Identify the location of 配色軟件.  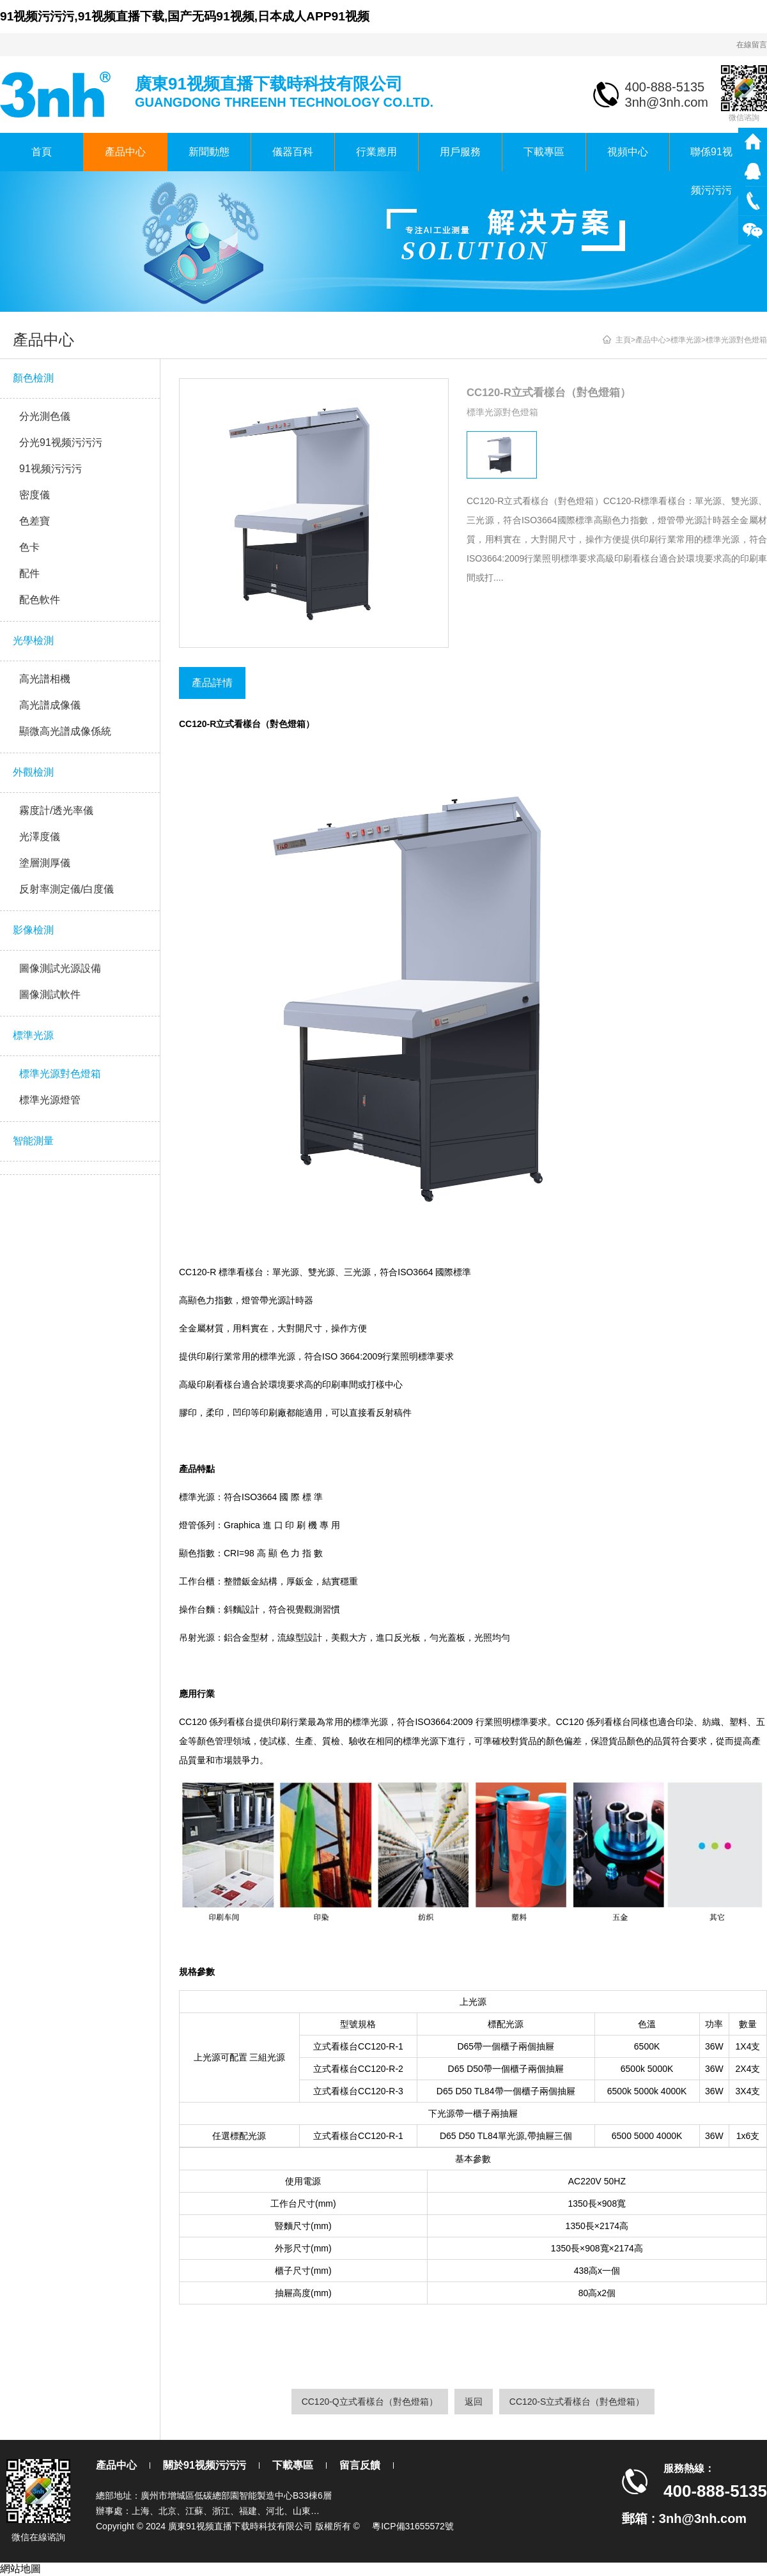
(39, 599).